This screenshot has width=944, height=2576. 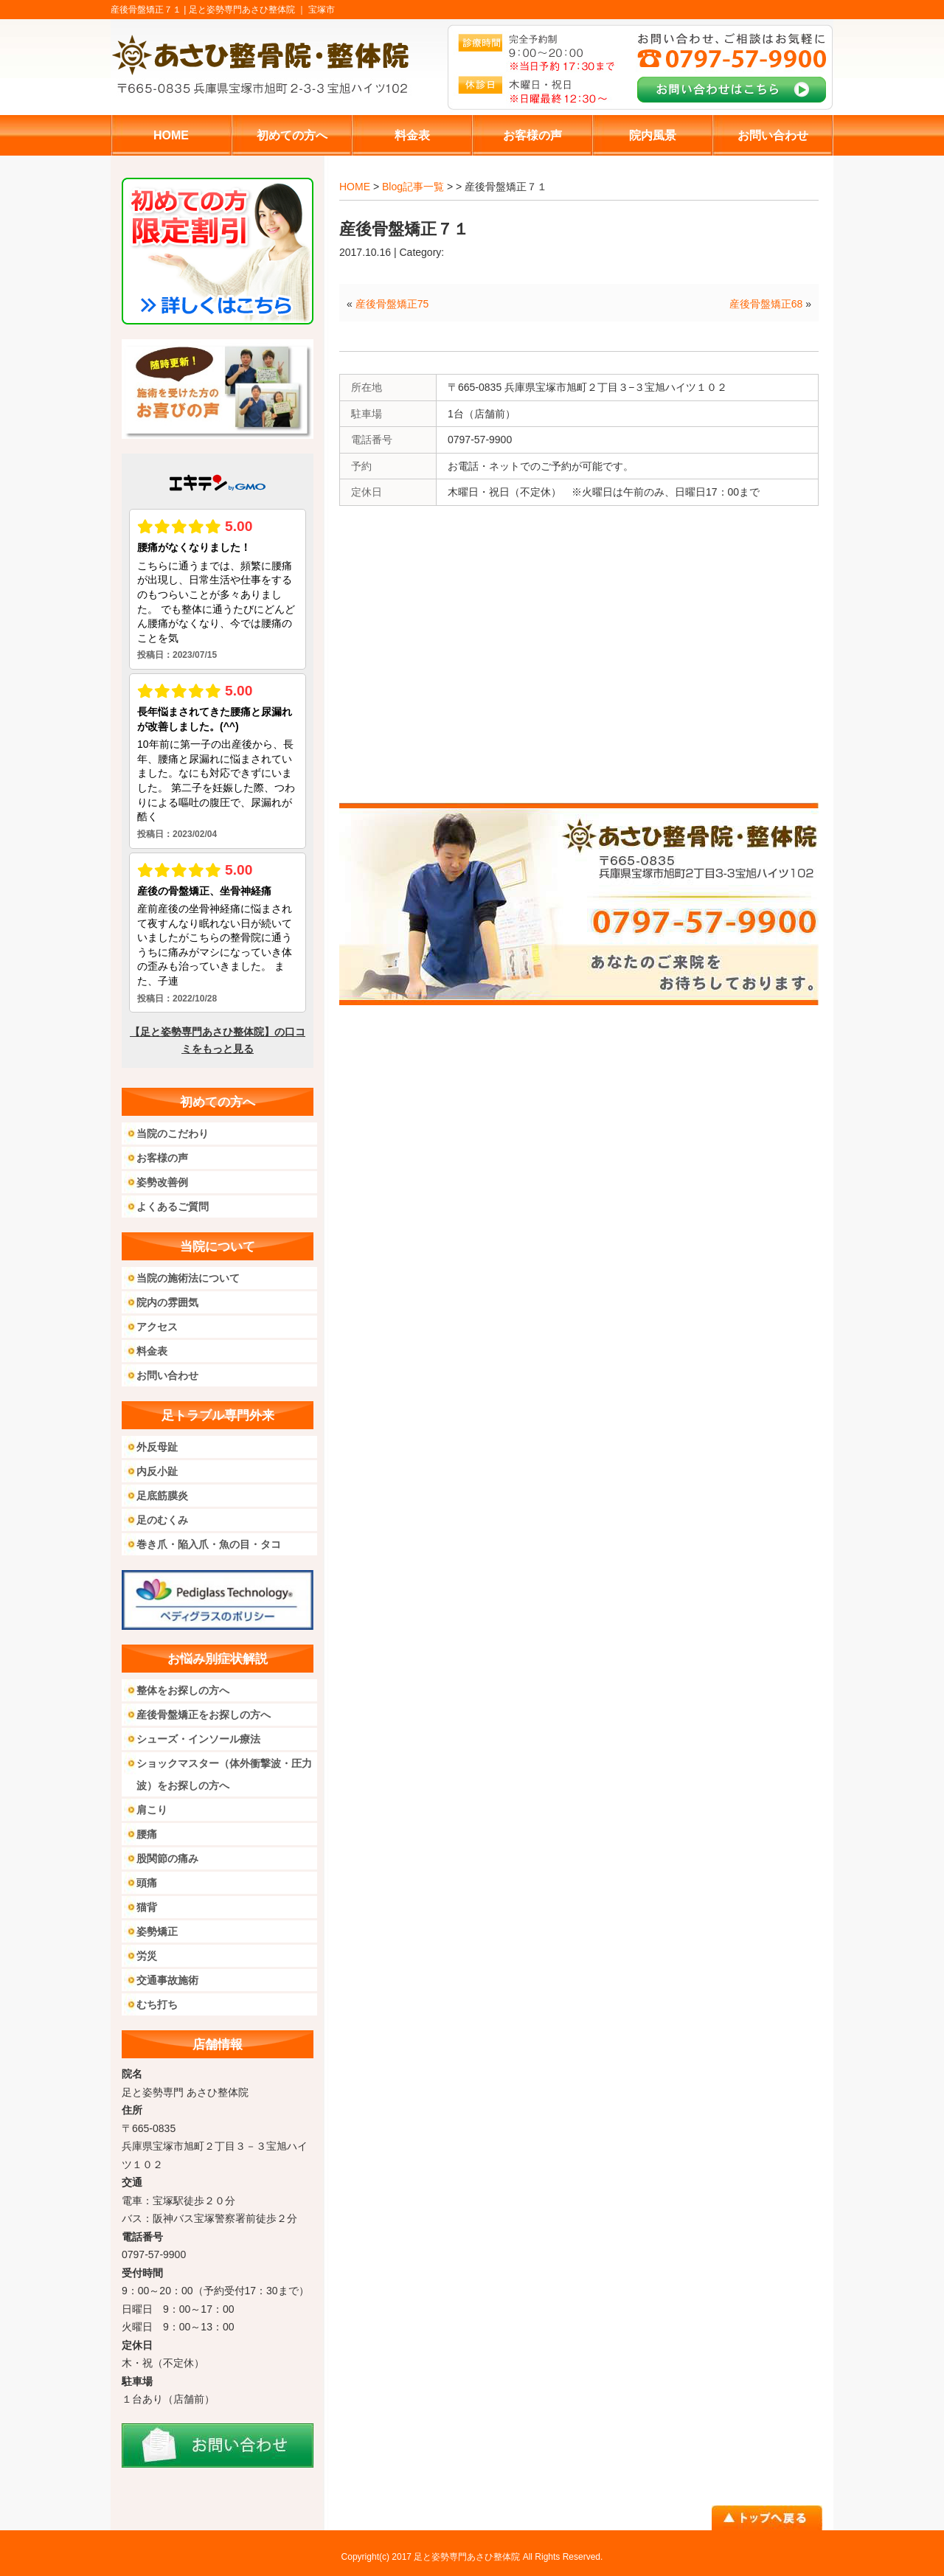 What do you see at coordinates (172, 1133) in the screenshot?
I see `当院のこだわり` at bounding box center [172, 1133].